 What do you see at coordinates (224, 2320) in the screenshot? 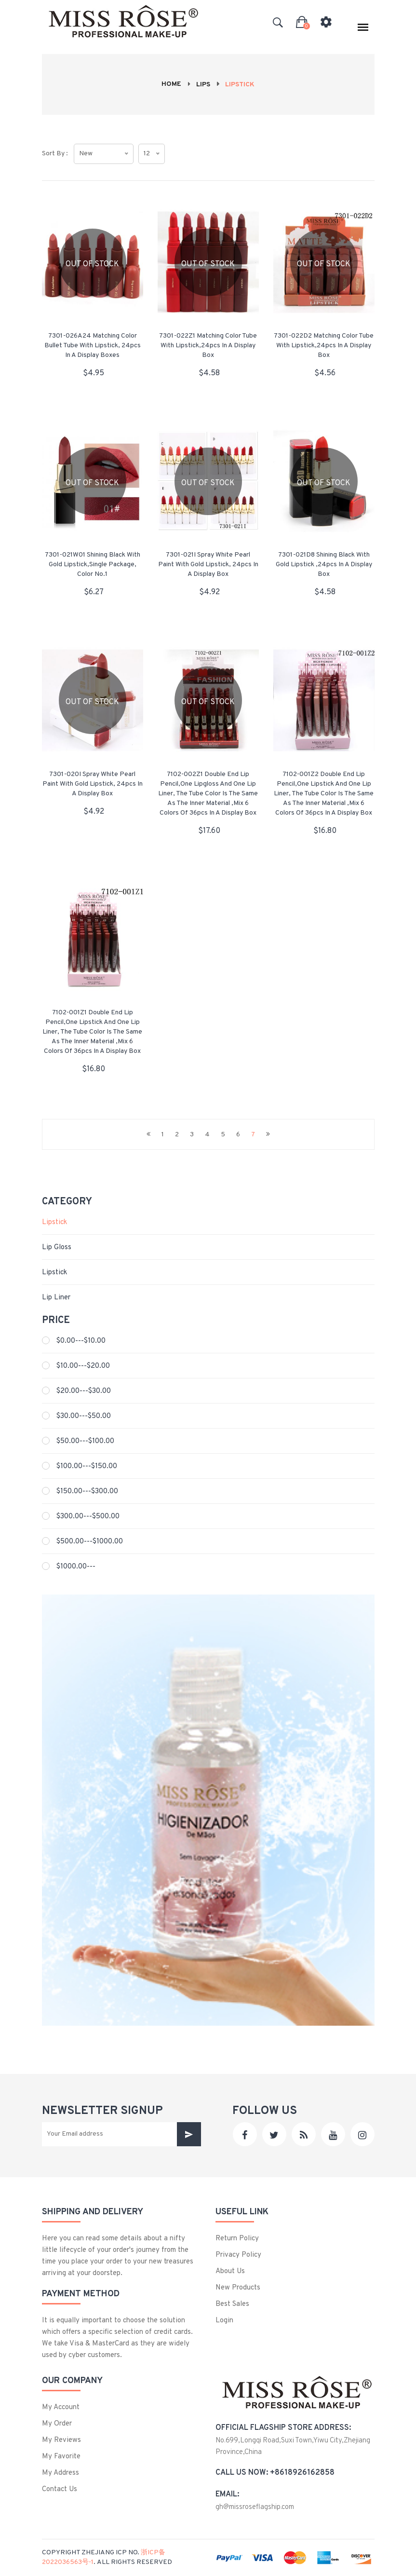
I see `login` at bounding box center [224, 2320].